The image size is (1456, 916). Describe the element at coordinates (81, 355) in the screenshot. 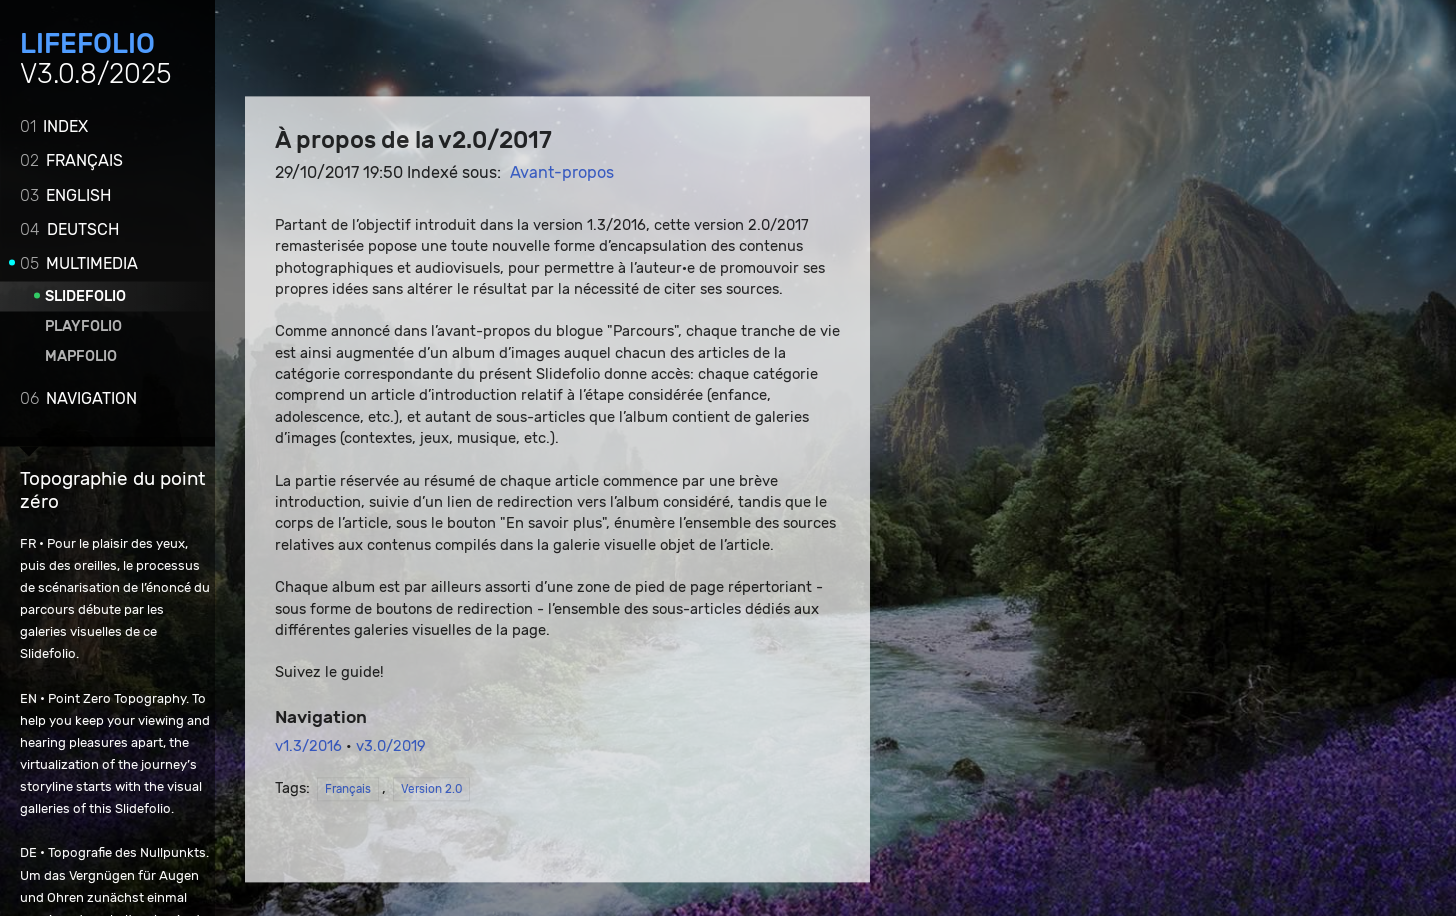

I see `Mapfolio` at that location.